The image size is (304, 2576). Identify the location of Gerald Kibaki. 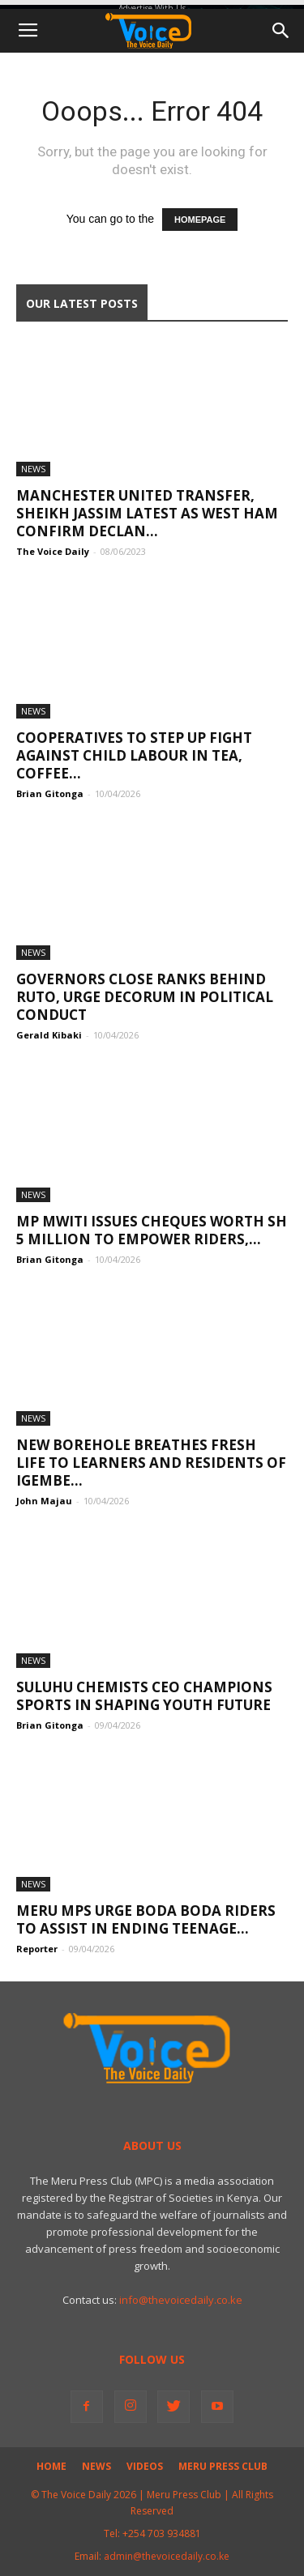
(49, 1035).